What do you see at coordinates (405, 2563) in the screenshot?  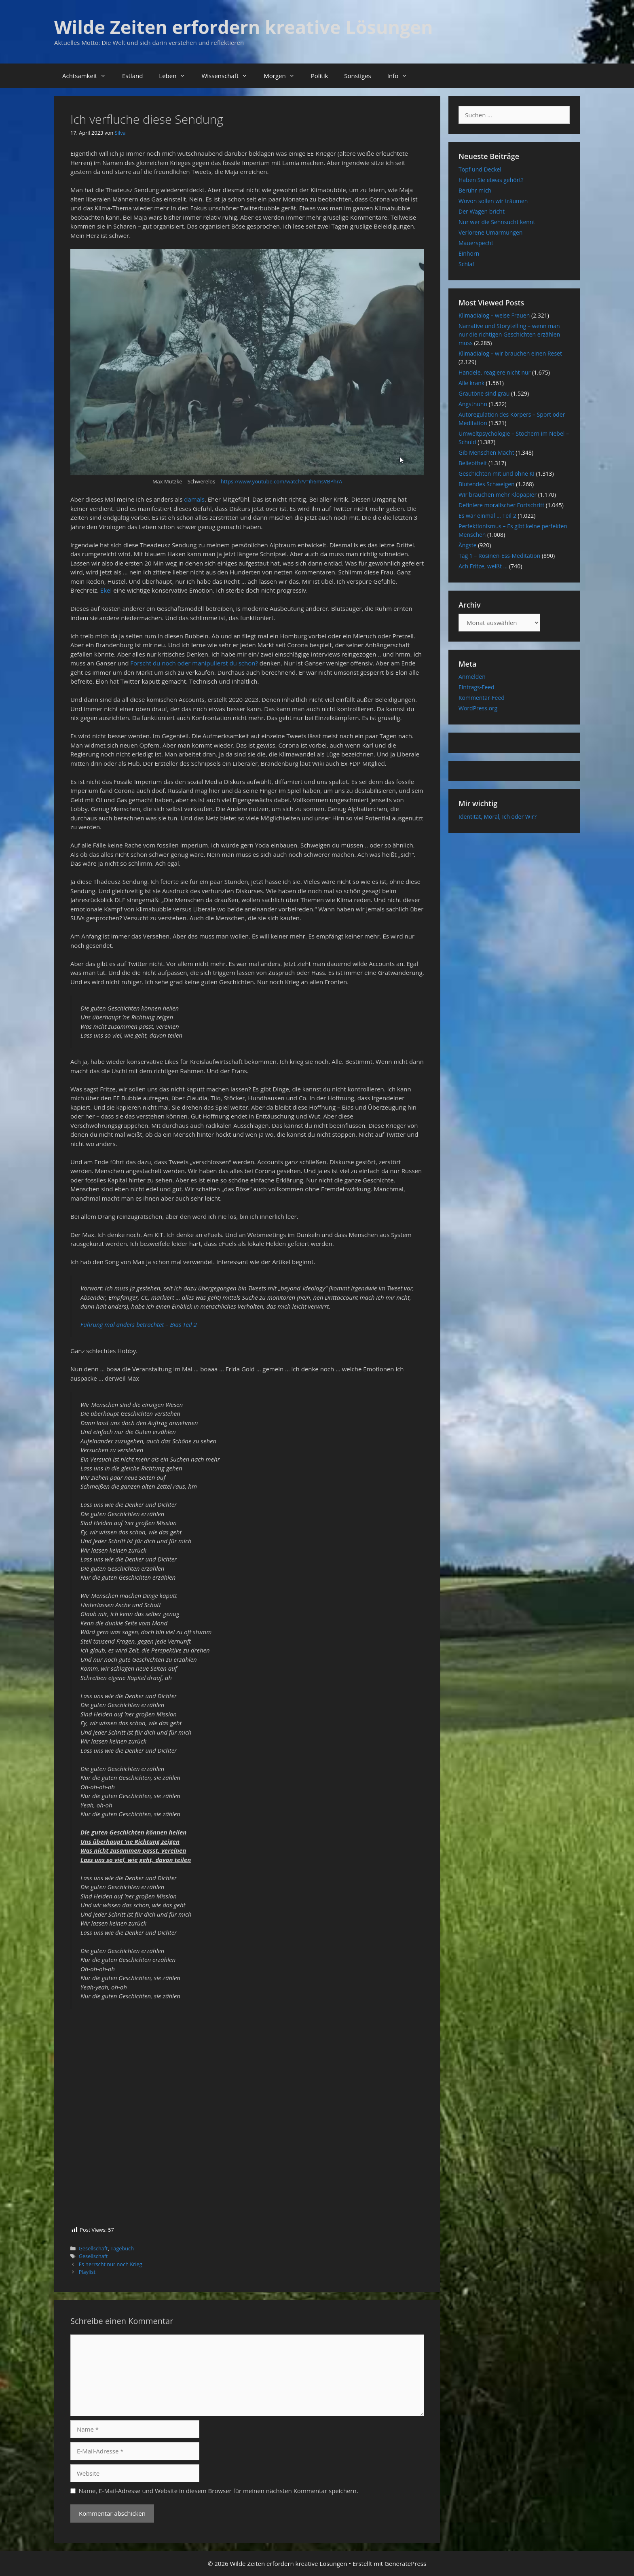 I see `GeneratePress` at bounding box center [405, 2563].